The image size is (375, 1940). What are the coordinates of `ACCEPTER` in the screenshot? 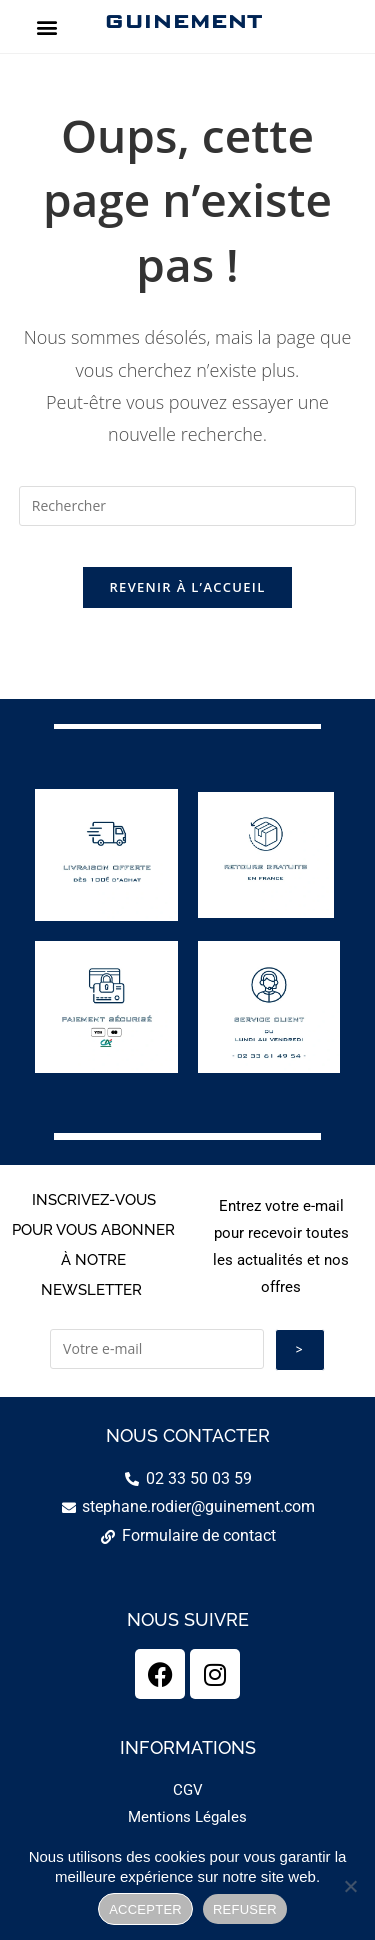 It's located at (145, 1909).